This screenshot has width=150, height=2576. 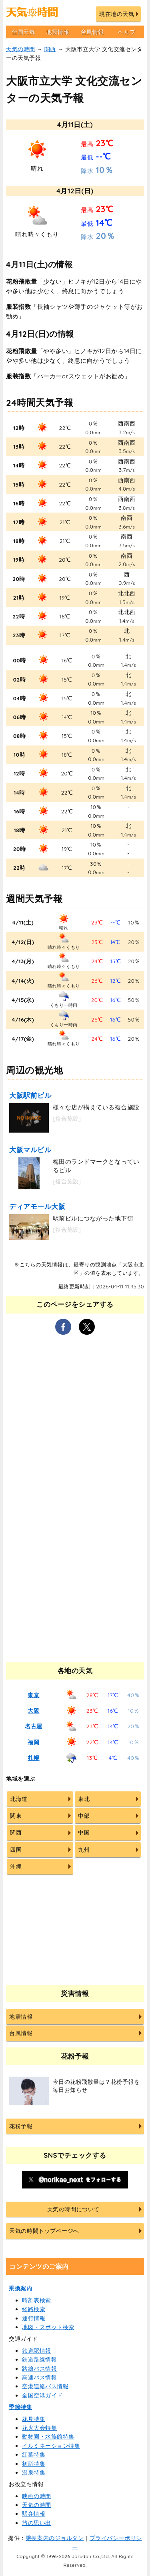 What do you see at coordinates (48, 2327) in the screenshot?
I see `地図・スポット検索` at bounding box center [48, 2327].